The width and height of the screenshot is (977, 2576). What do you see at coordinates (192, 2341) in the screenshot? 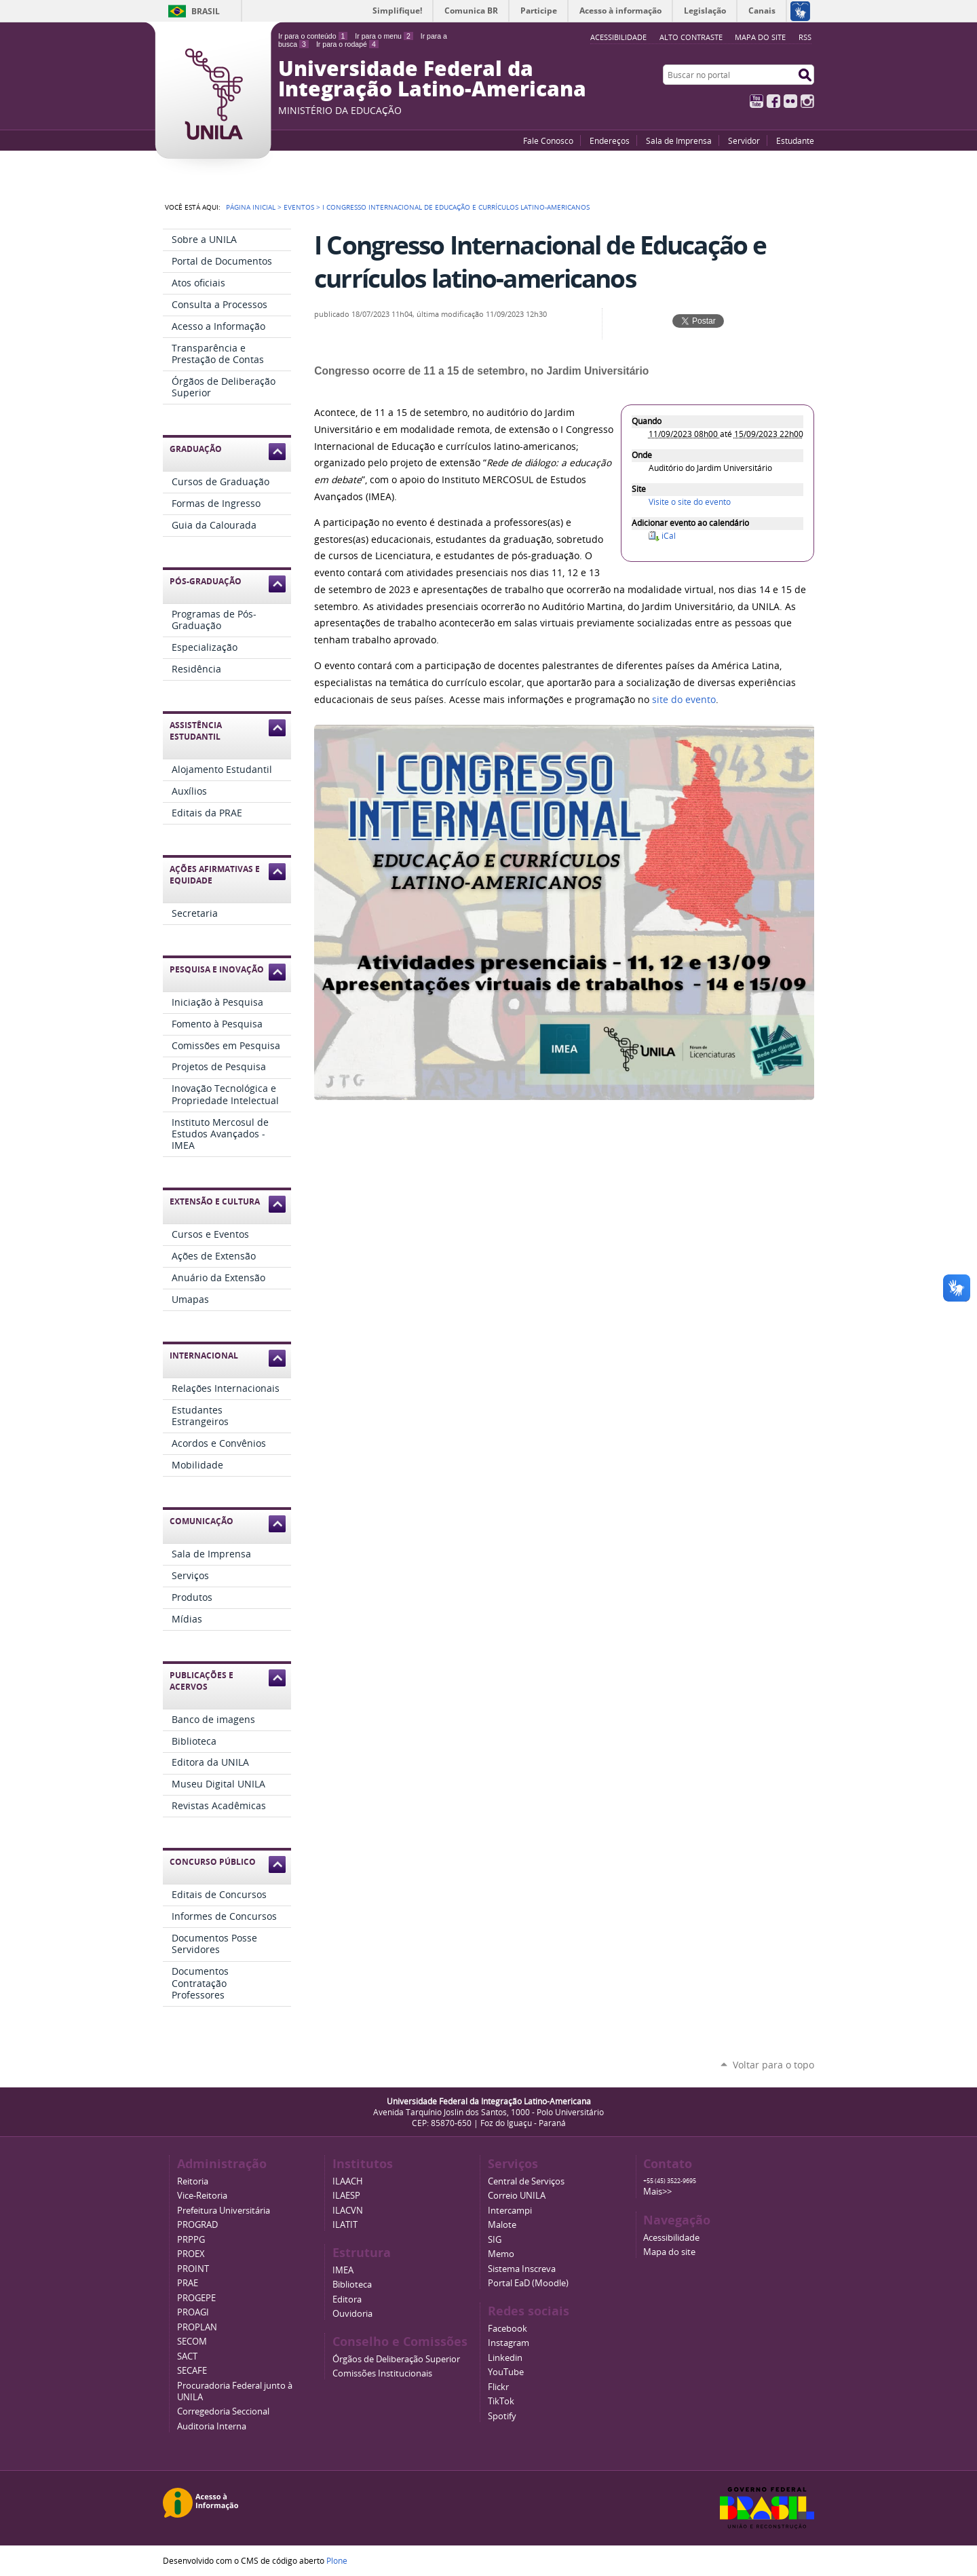
I see `SECOM` at bounding box center [192, 2341].